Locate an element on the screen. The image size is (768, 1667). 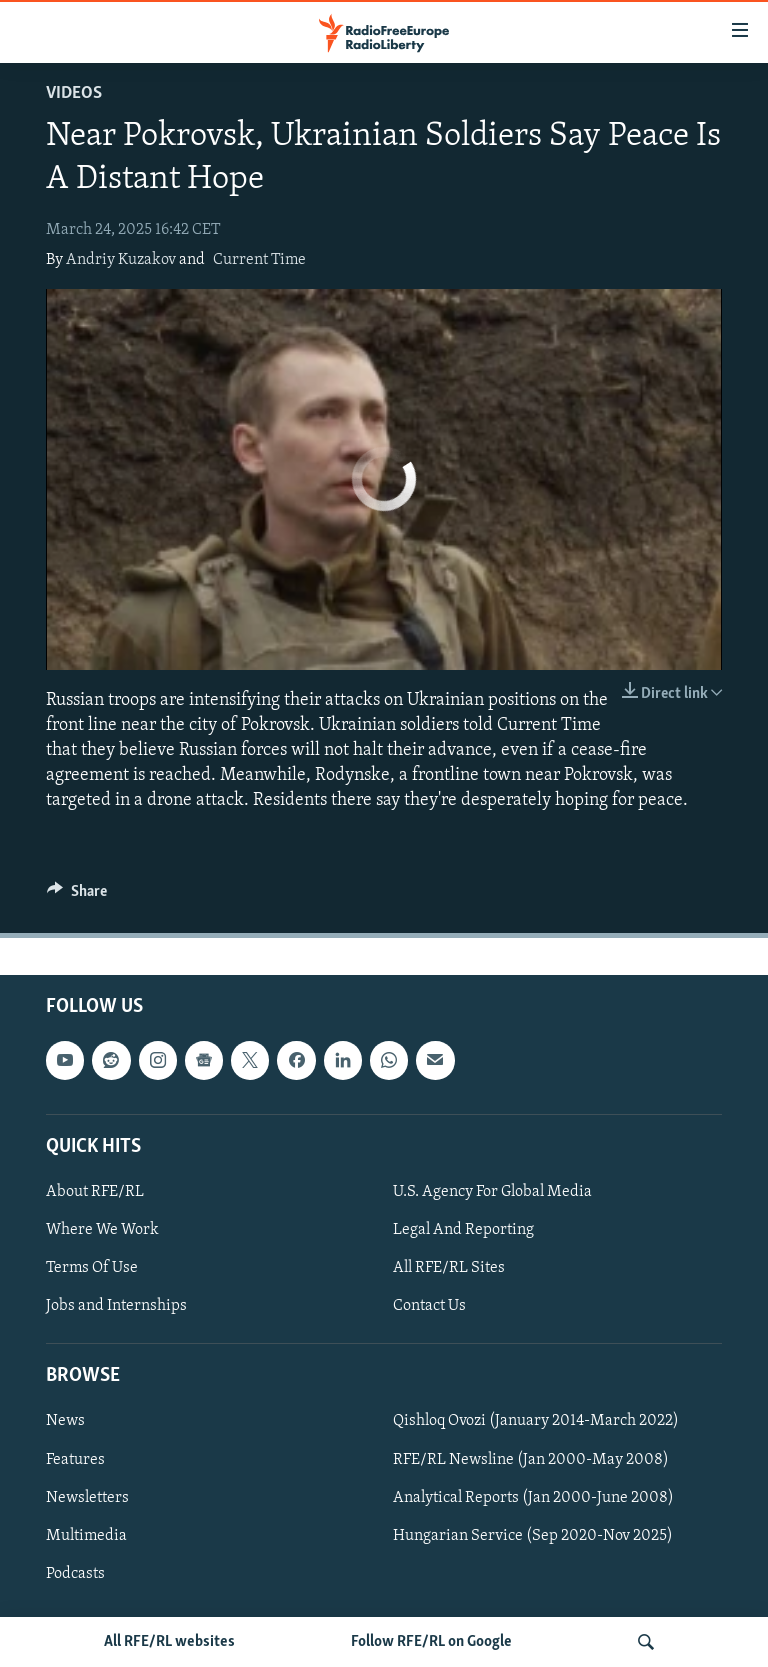
Analytical Reports (Jan 2000-June 2008) is located at coordinates (533, 1497).